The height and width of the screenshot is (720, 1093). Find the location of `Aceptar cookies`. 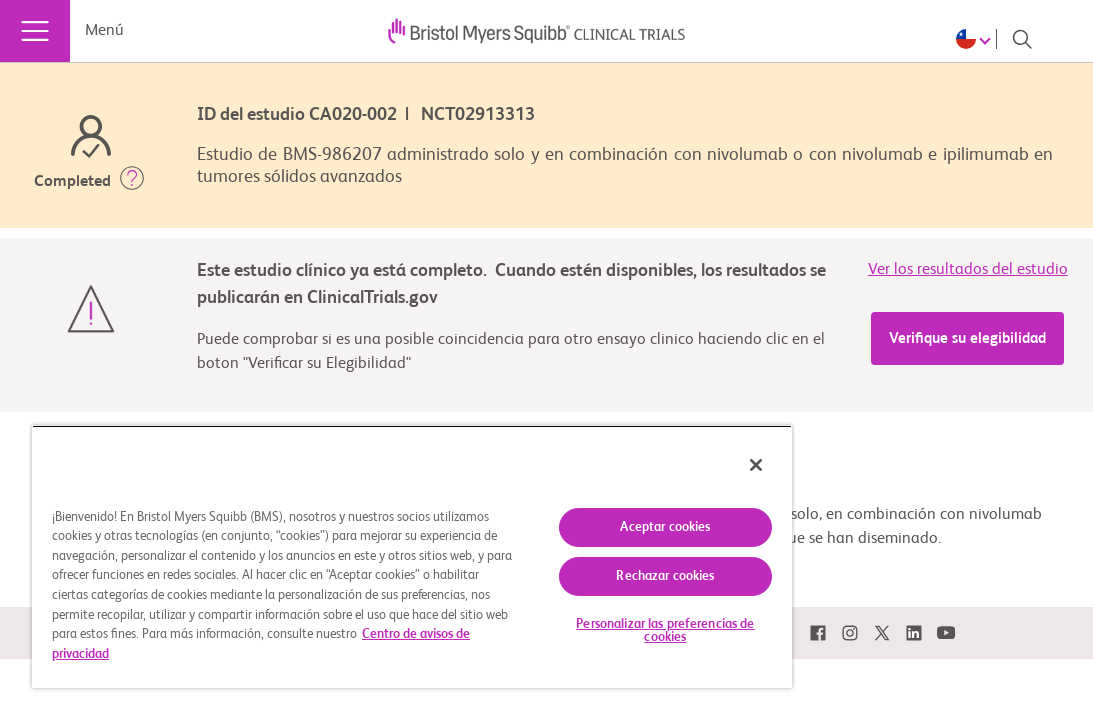

Aceptar cookies is located at coordinates (559, 515).